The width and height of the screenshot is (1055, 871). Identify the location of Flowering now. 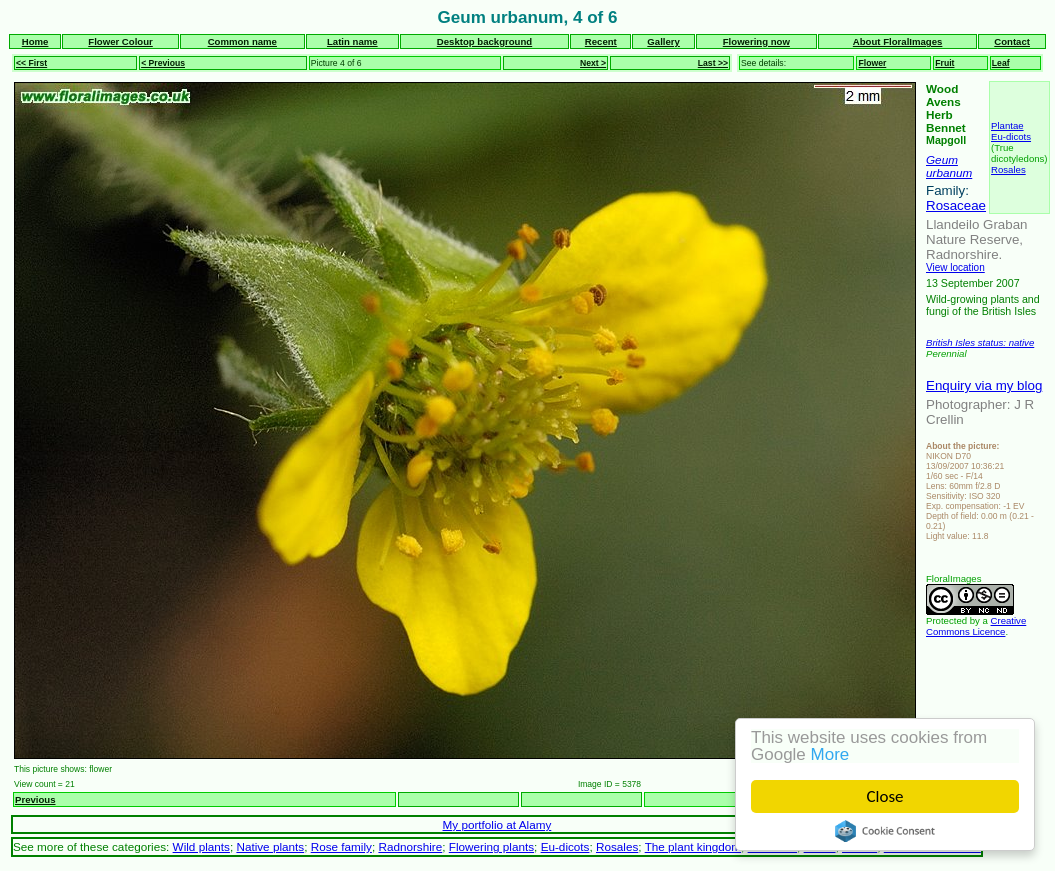
(756, 41).